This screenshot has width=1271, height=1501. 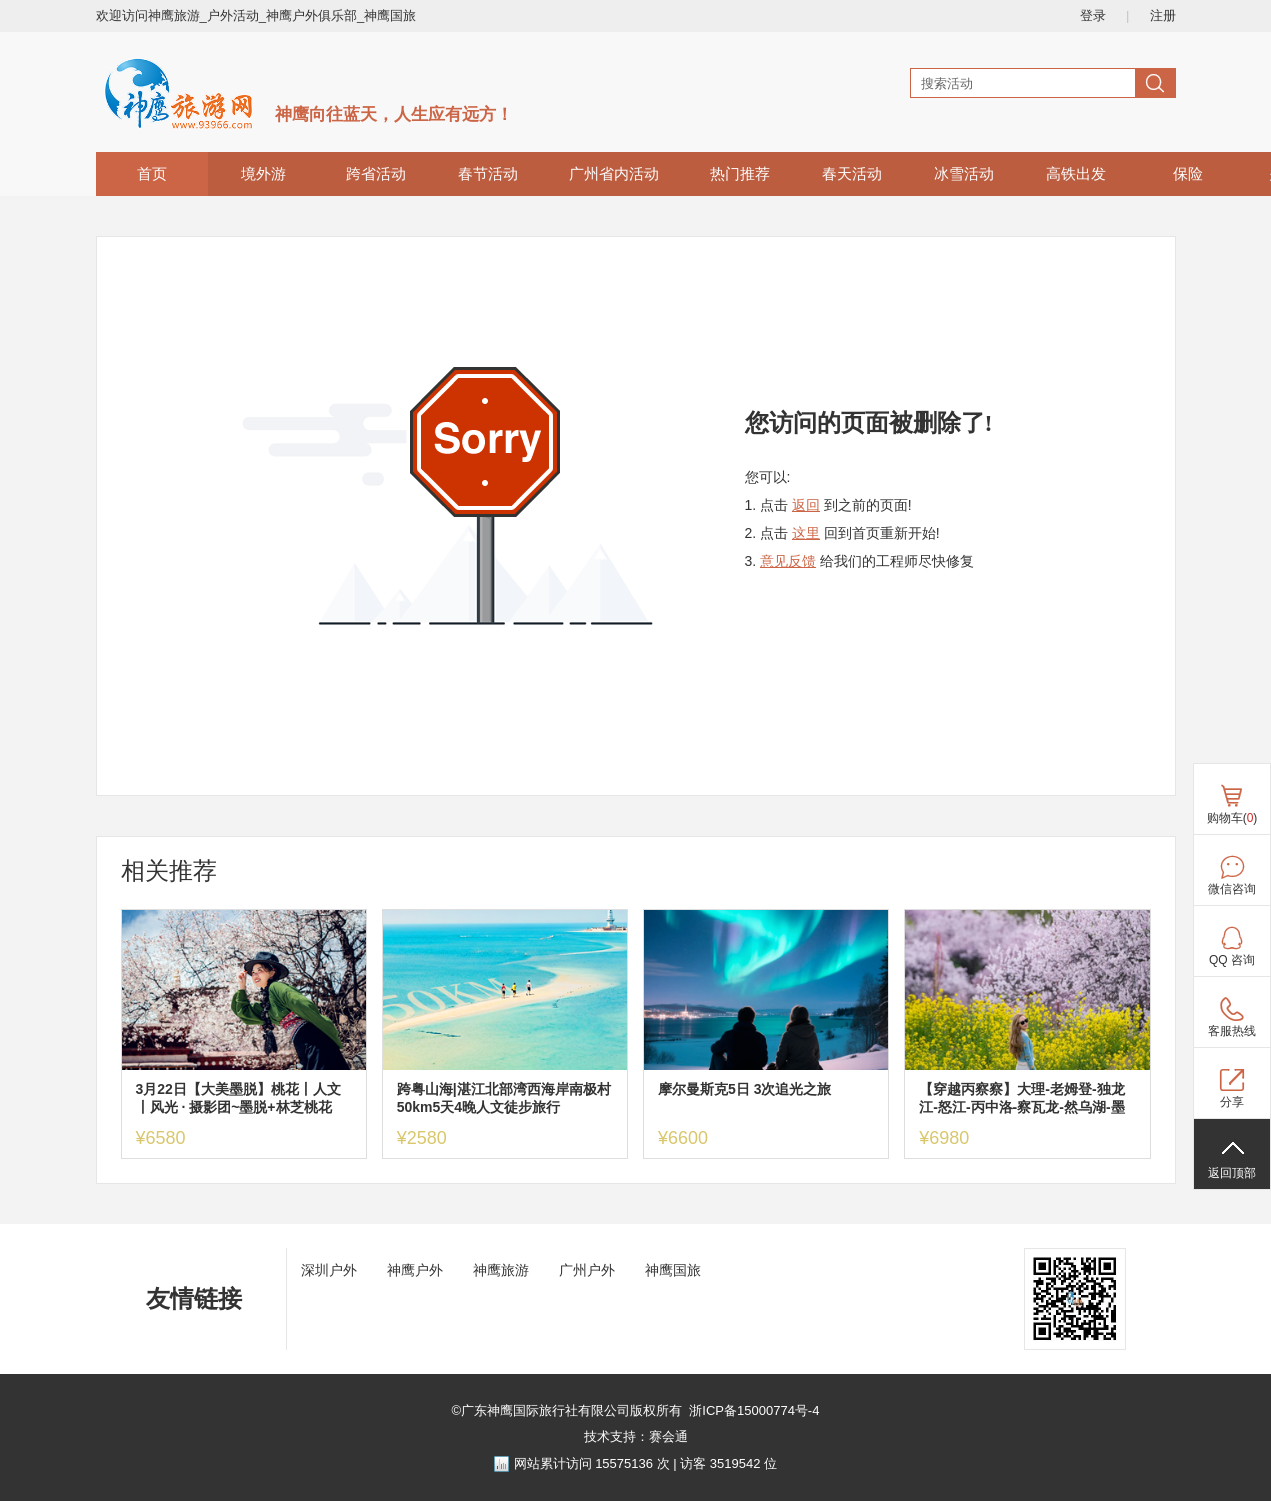 I want to click on QQ 咨询, so click(x=1232, y=960).